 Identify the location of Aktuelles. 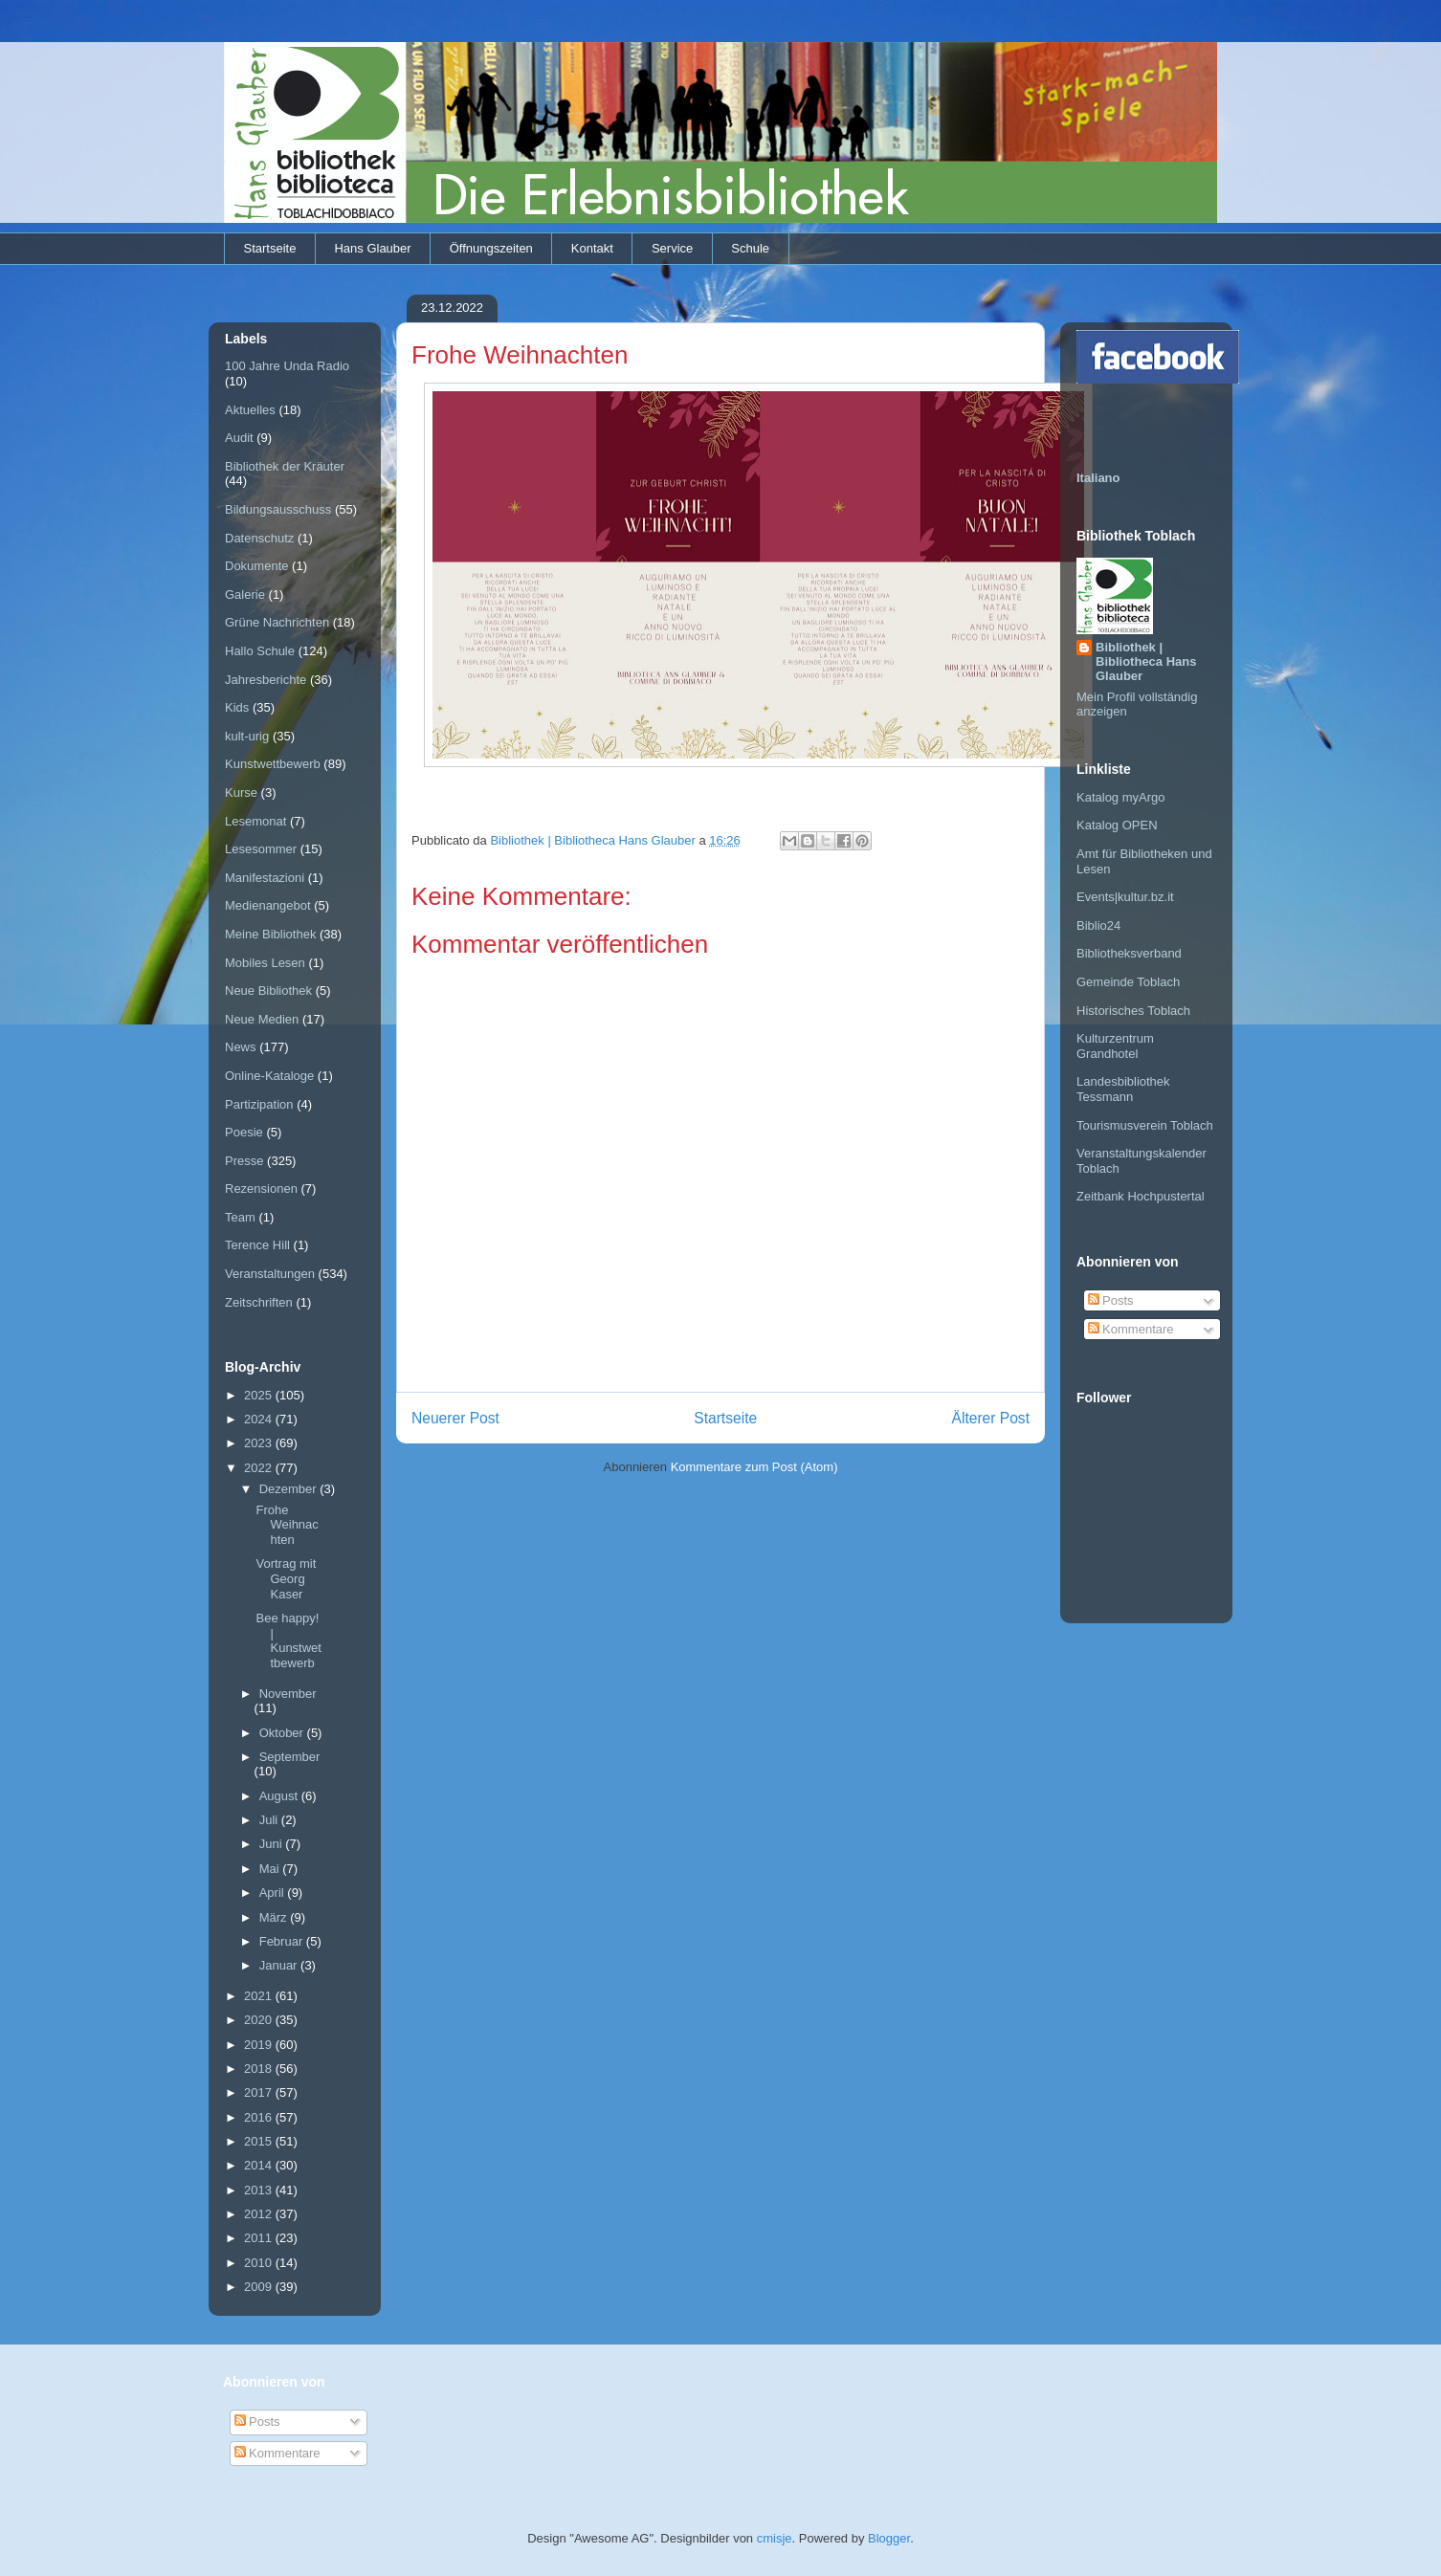
(250, 410).